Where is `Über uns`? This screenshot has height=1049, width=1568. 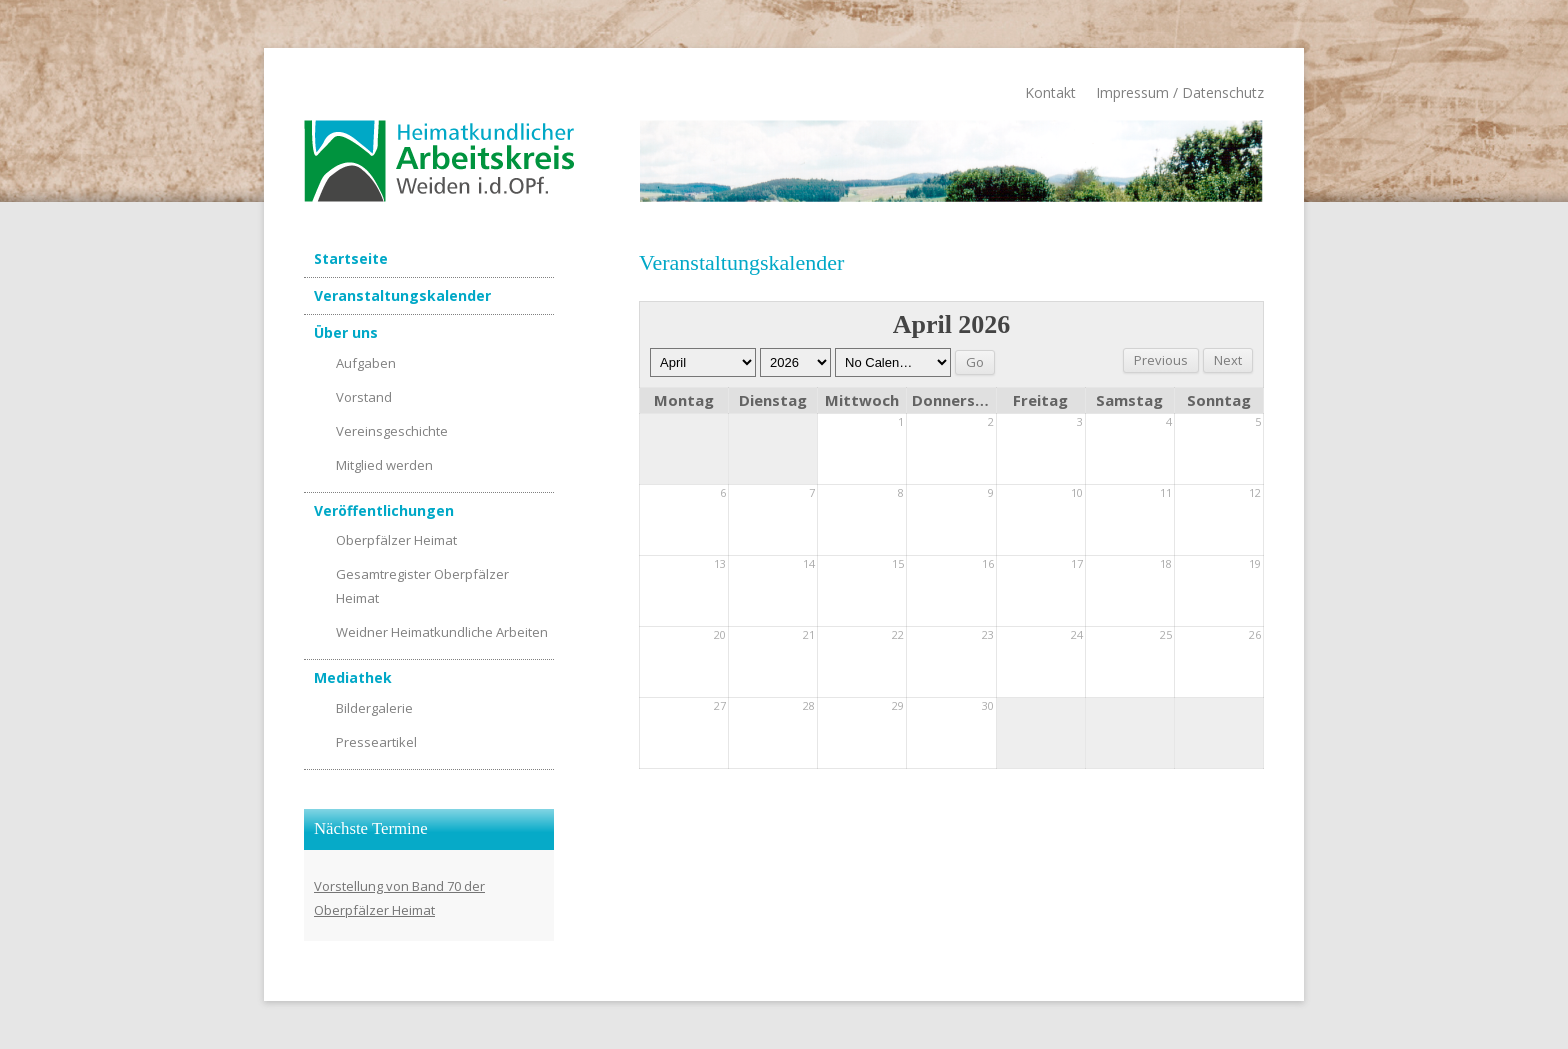 Über uns is located at coordinates (346, 332).